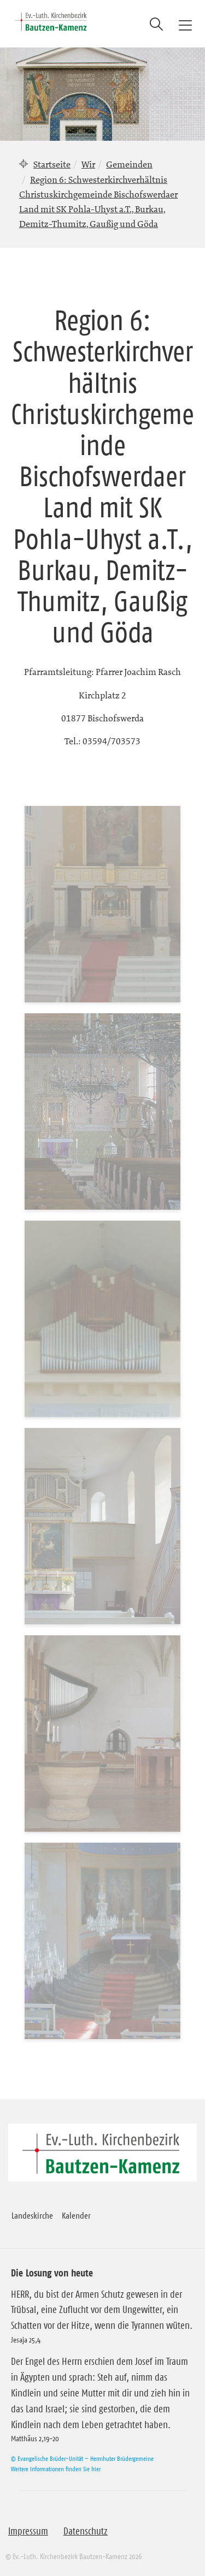 Image resolution: width=205 pixels, height=2576 pixels. I want to click on Datenschutz, so click(85, 2531).